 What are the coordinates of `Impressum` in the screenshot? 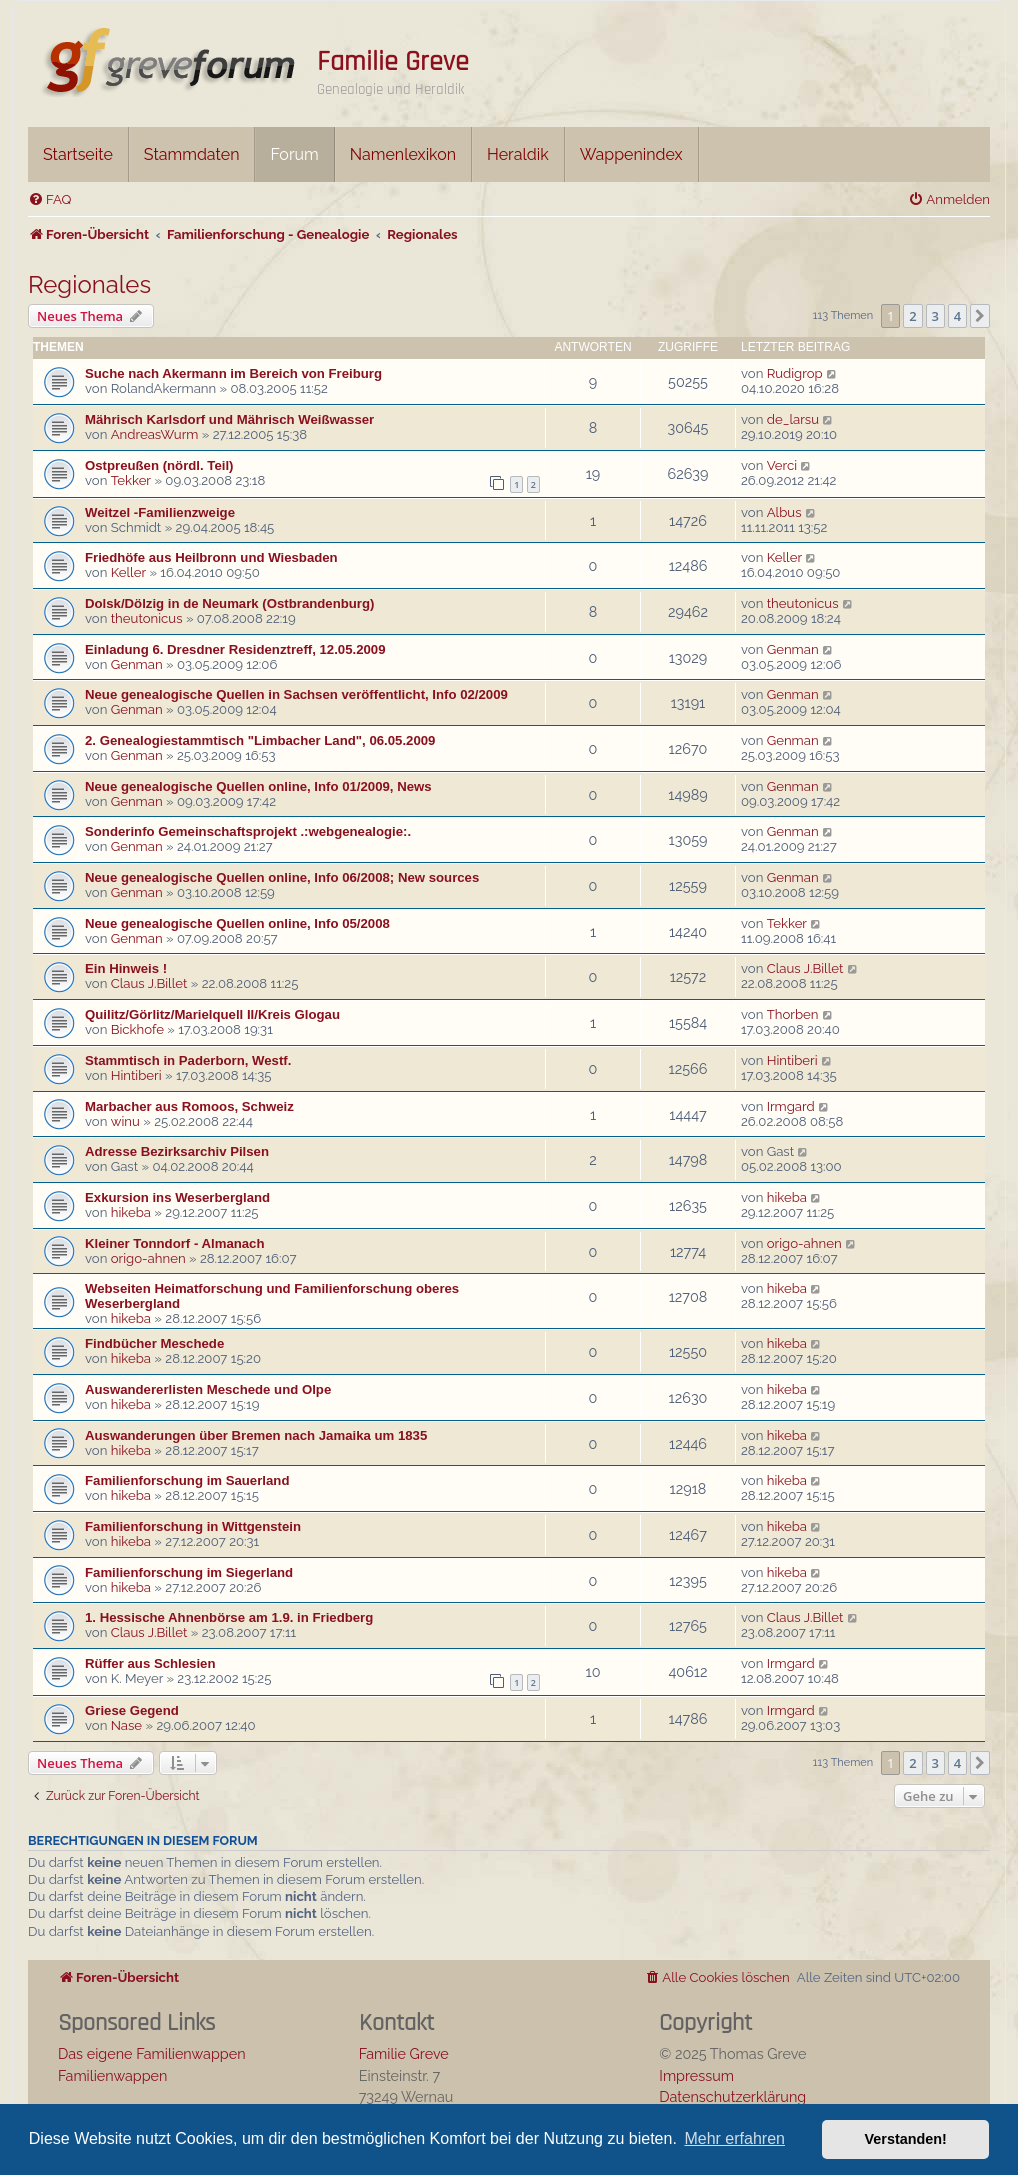 It's located at (696, 2075).